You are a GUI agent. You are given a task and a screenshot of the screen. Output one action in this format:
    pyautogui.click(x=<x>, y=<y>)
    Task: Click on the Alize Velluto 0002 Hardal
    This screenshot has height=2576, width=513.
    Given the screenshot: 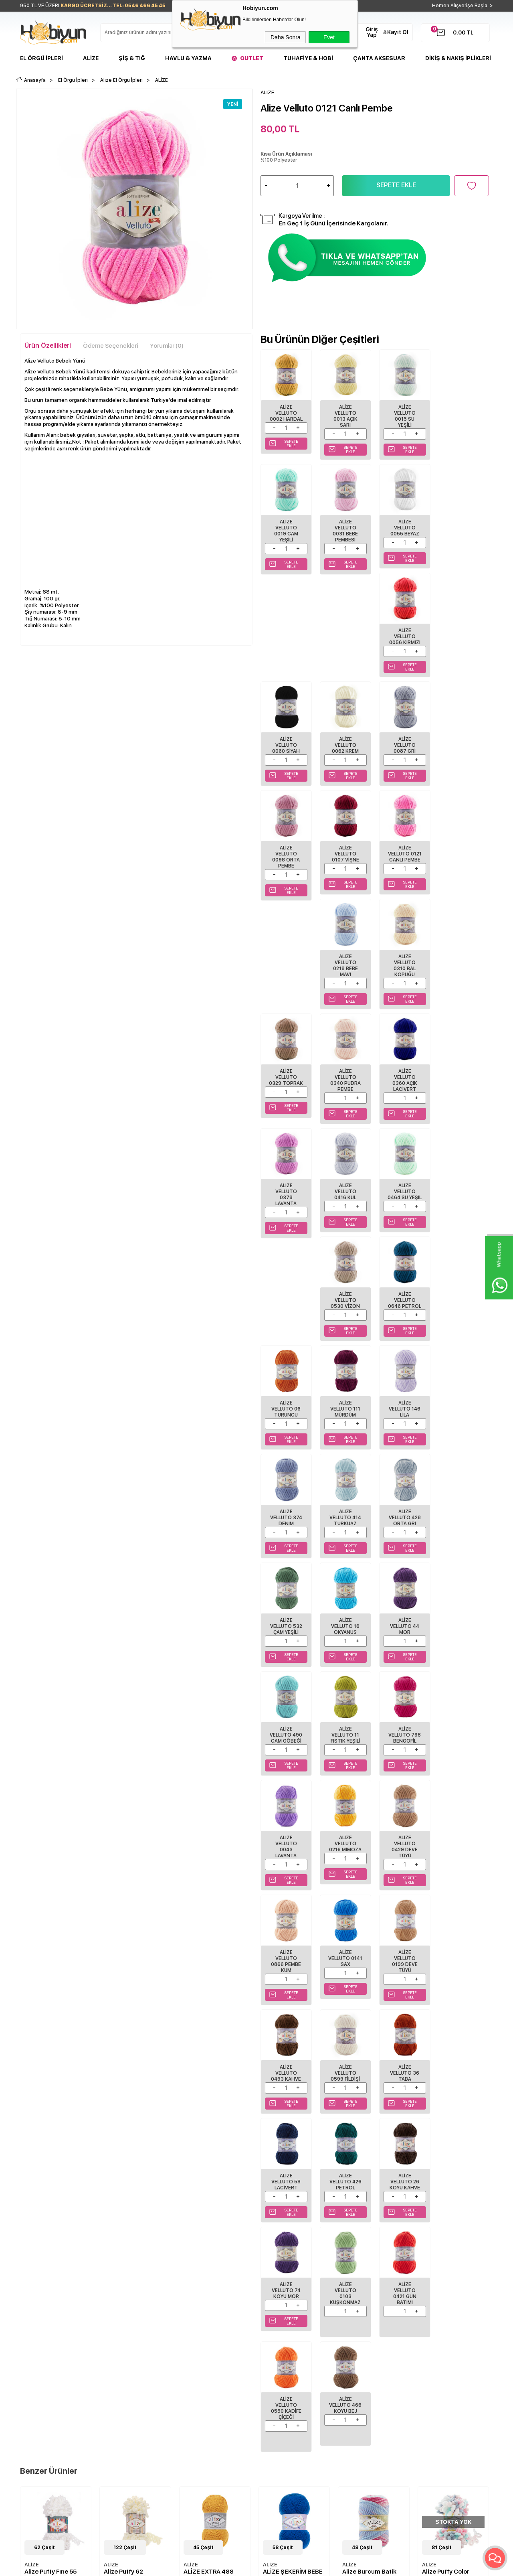 What is the action you would take?
    pyautogui.click(x=286, y=413)
    